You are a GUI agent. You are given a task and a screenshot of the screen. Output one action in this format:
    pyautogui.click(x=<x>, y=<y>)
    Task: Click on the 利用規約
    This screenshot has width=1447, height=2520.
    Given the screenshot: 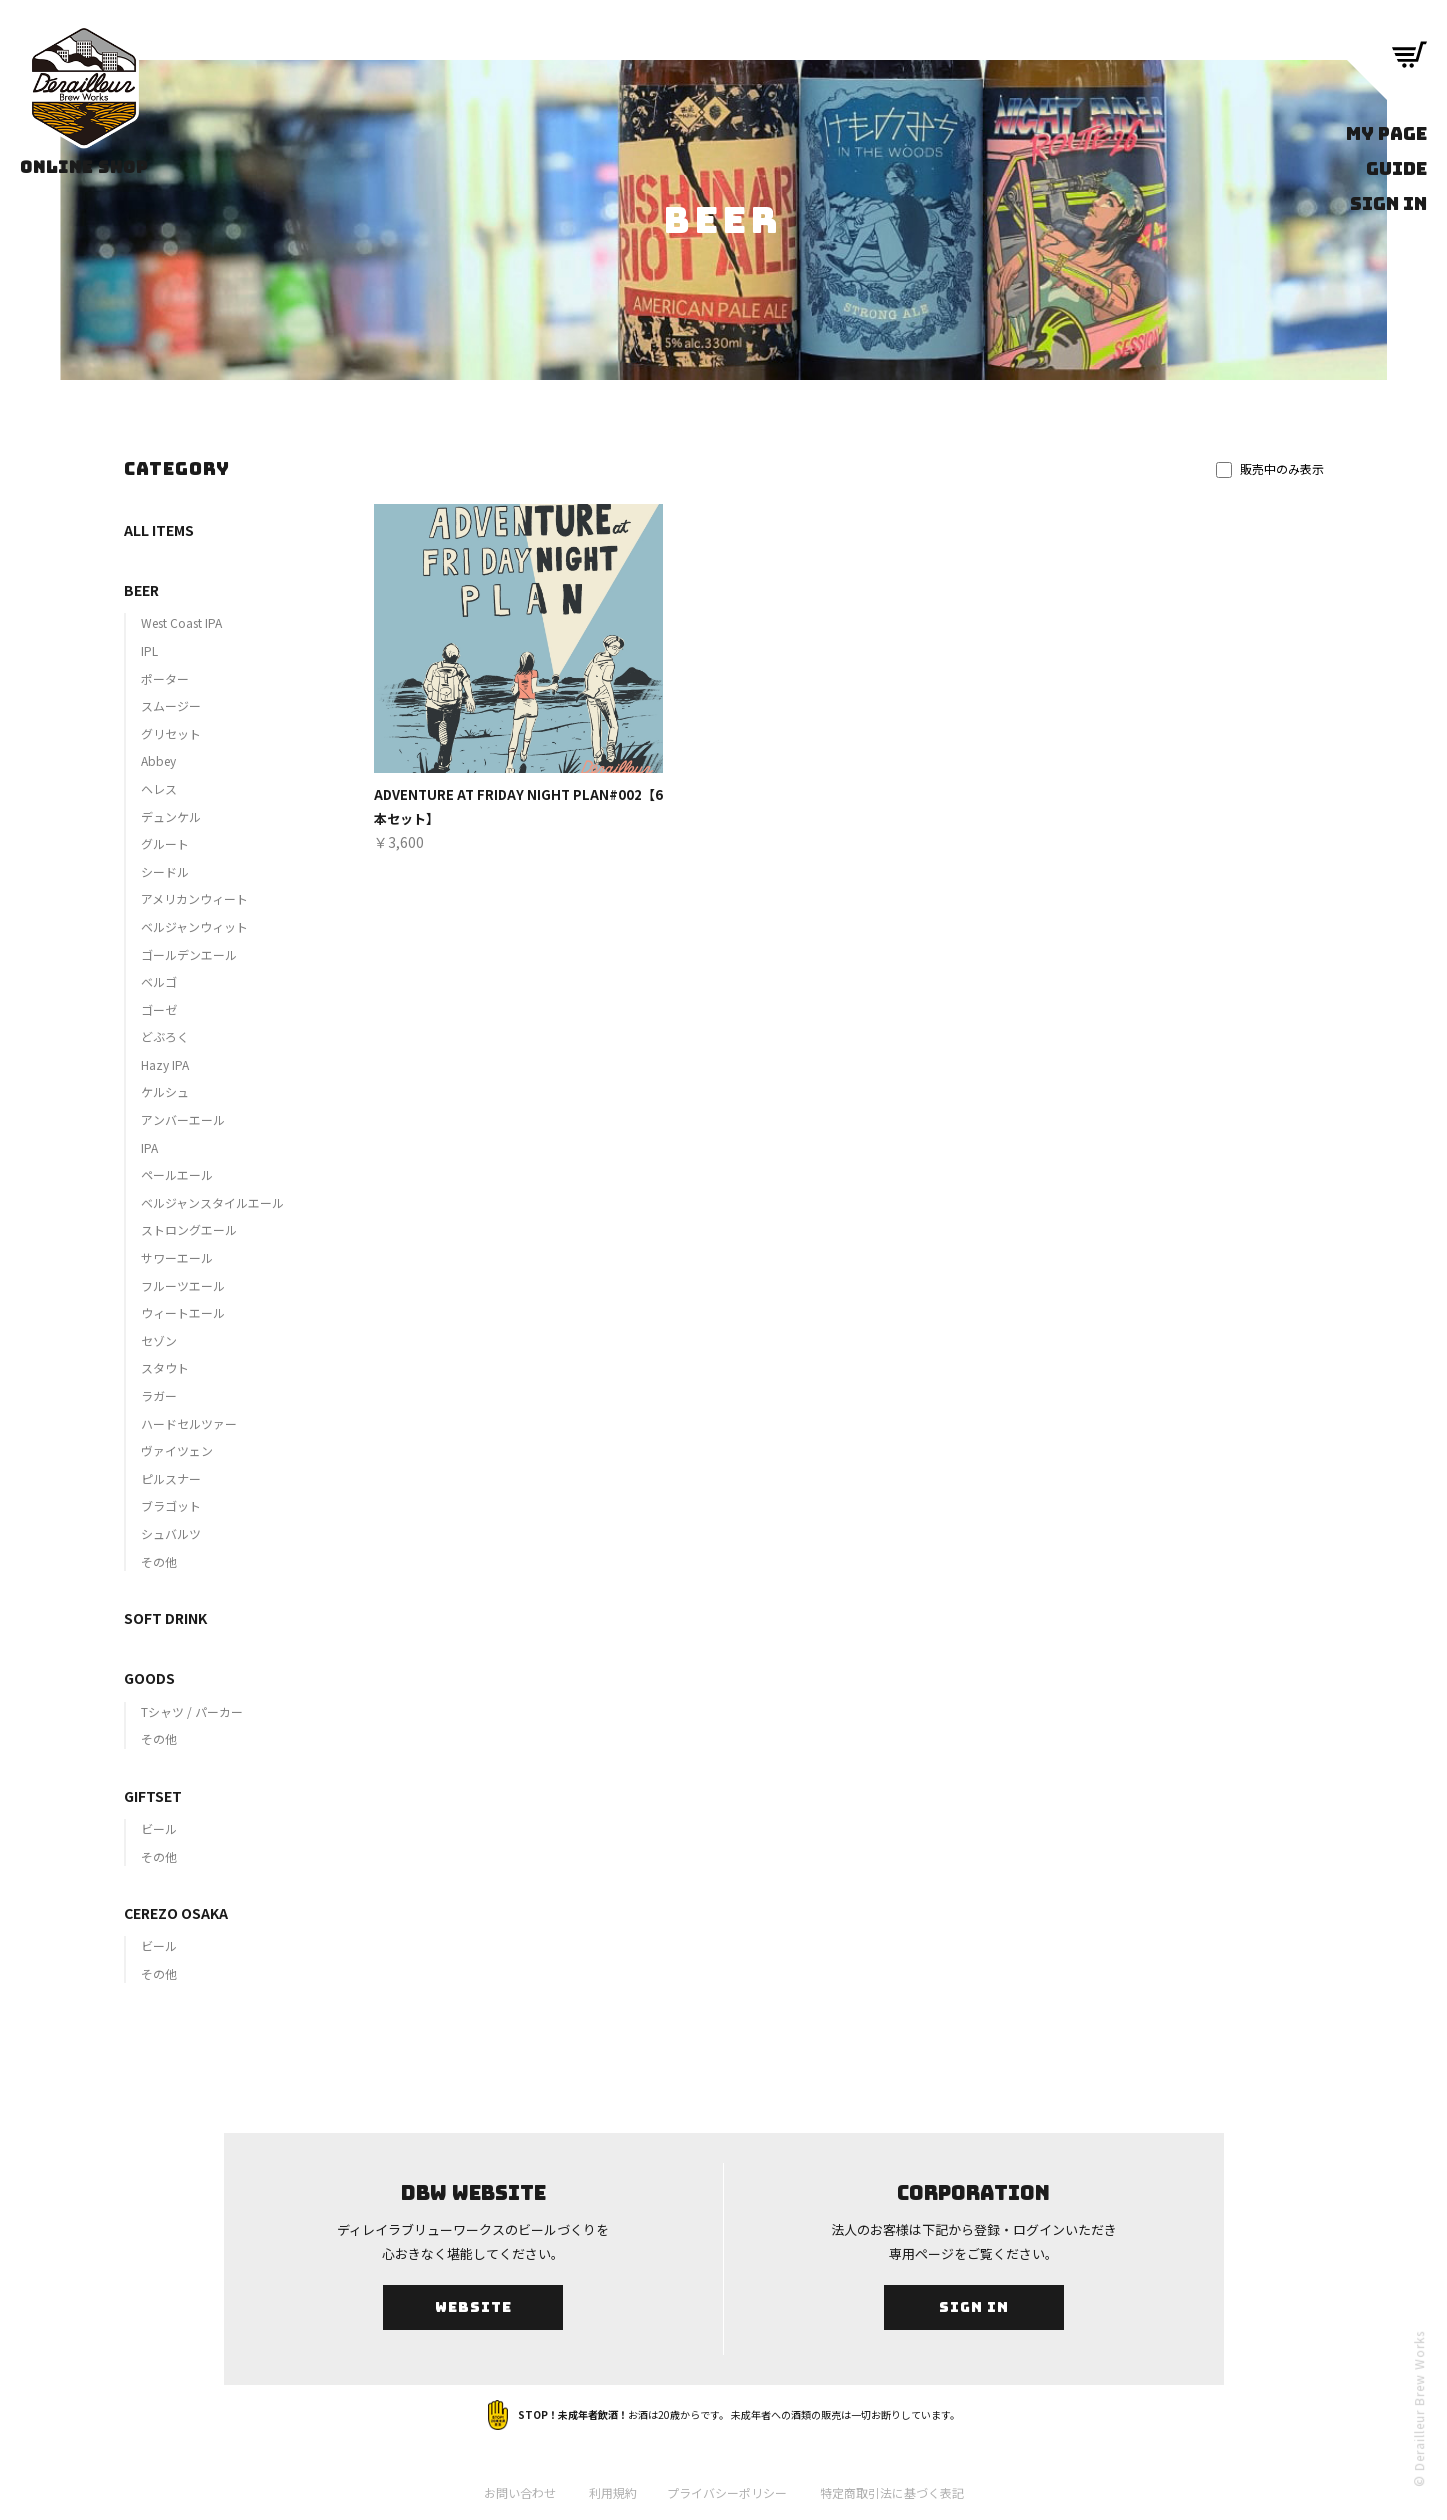 What is the action you would take?
    pyautogui.click(x=613, y=2492)
    